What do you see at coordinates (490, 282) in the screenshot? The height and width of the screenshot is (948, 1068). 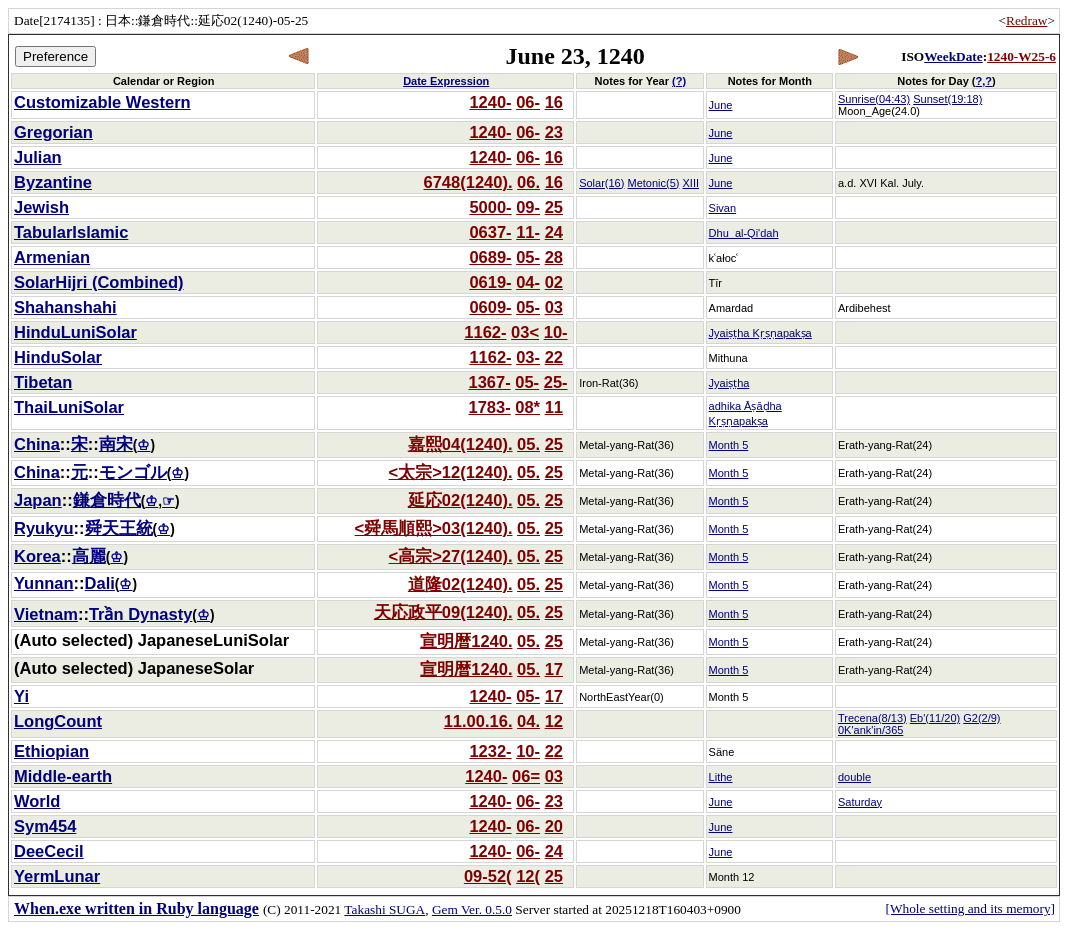 I see `0619-` at bounding box center [490, 282].